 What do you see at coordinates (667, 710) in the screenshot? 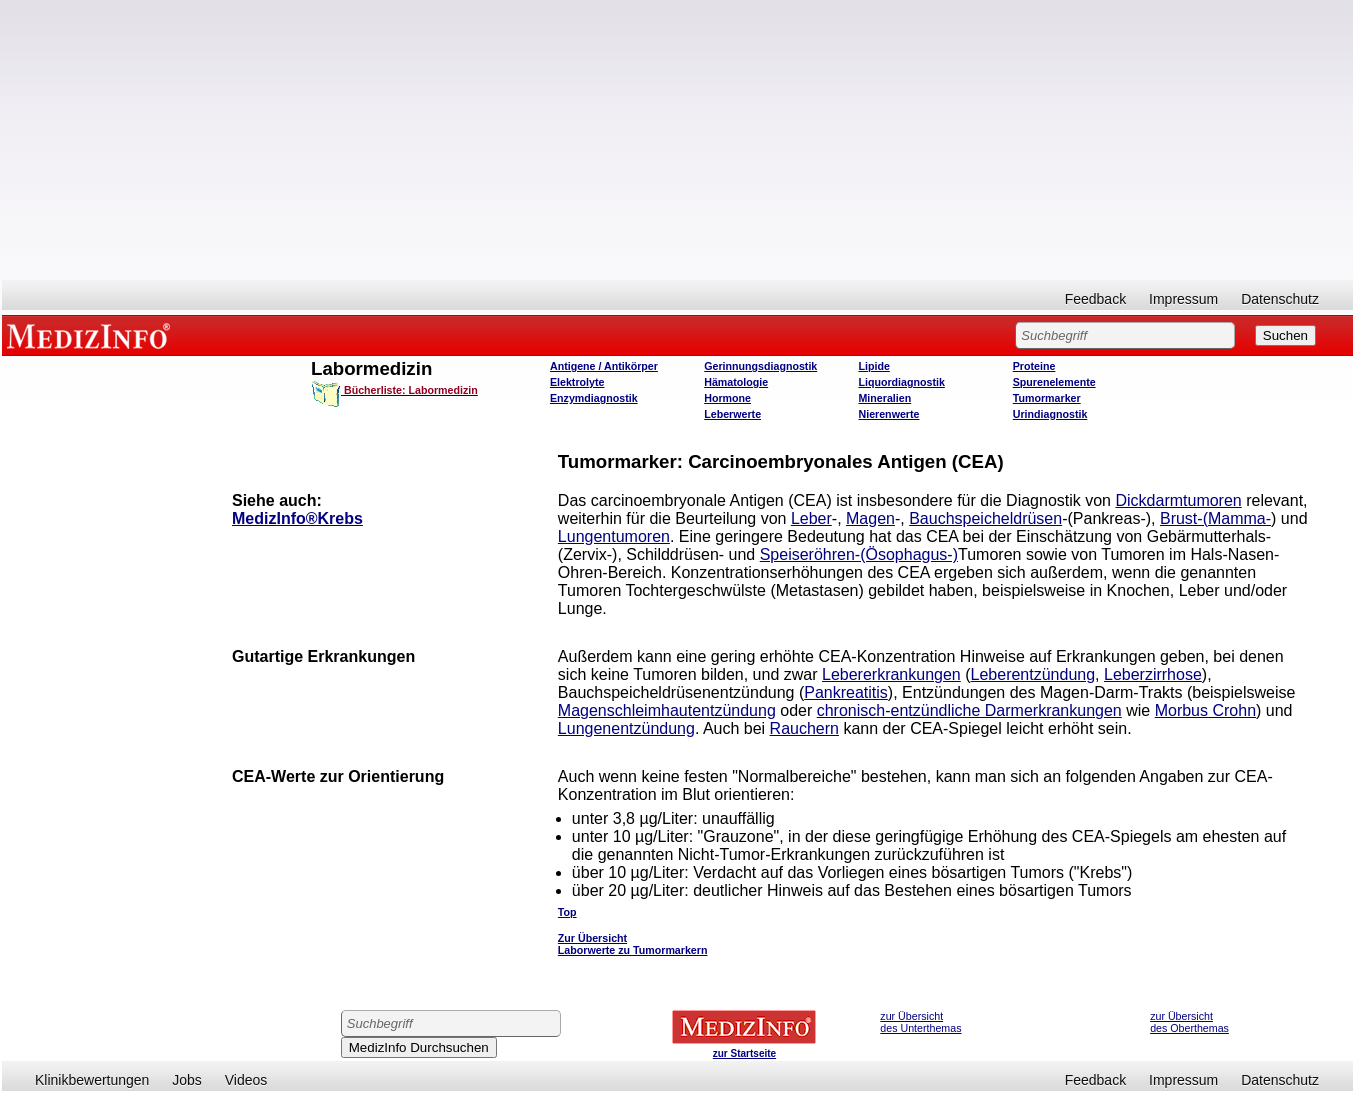
I see `Magenschleimhautentzündung` at bounding box center [667, 710].